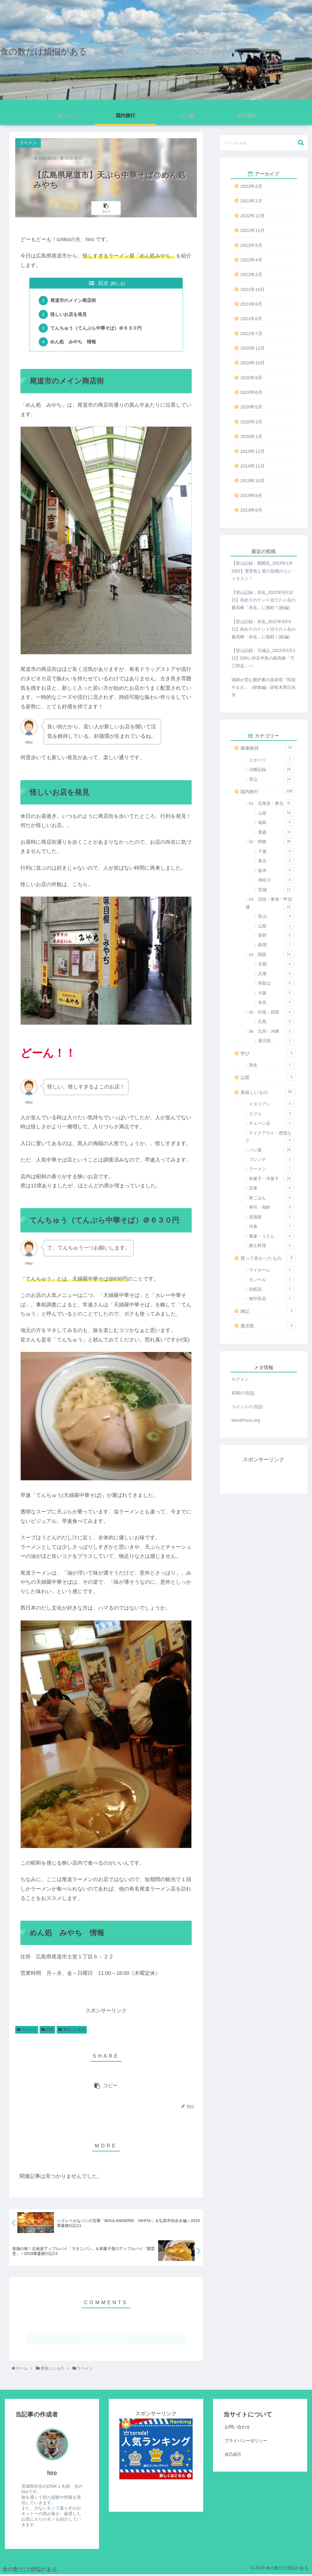 The width and height of the screenshot is (312, 2576). What do you see at coordinates (233, 2455) in the screenshot?
I see `自己紹介` at bounding box center [233, 2455].